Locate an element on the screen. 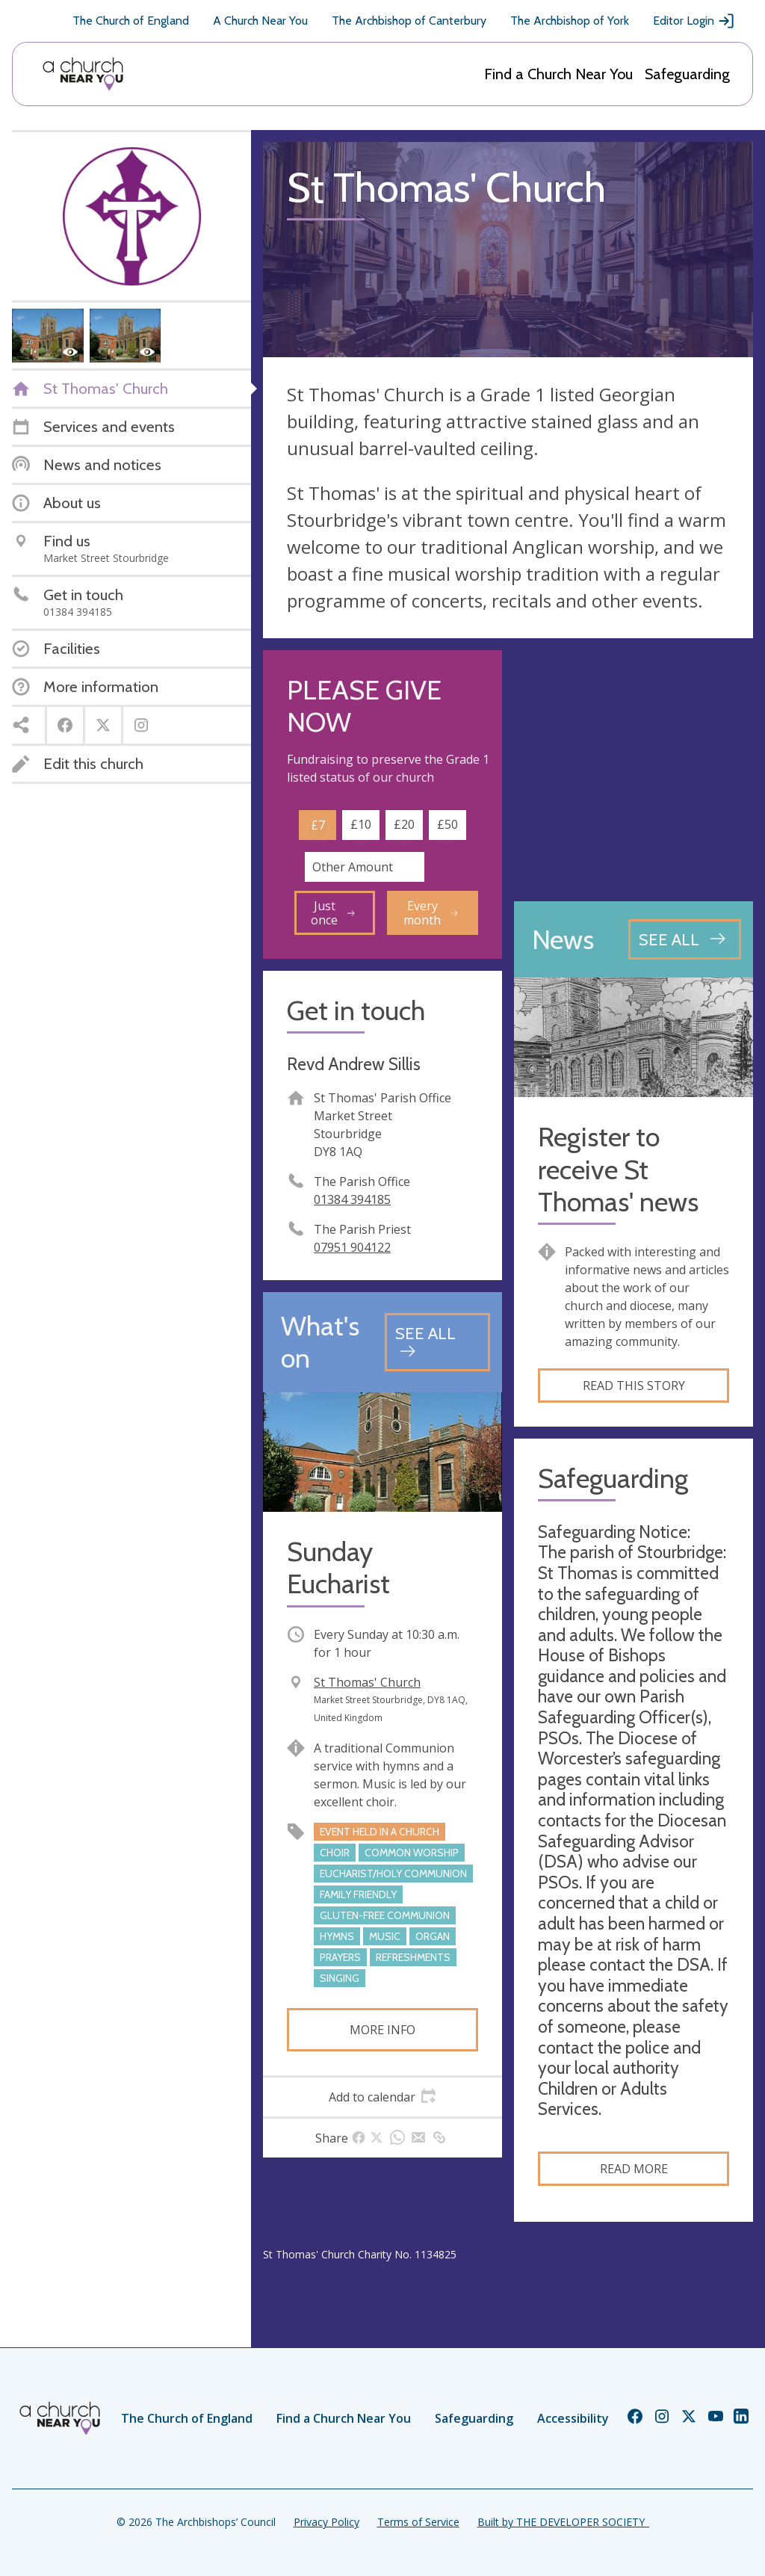 This screenshot has width=765, height=2576. Read more is located at coordinates (634, 2168).